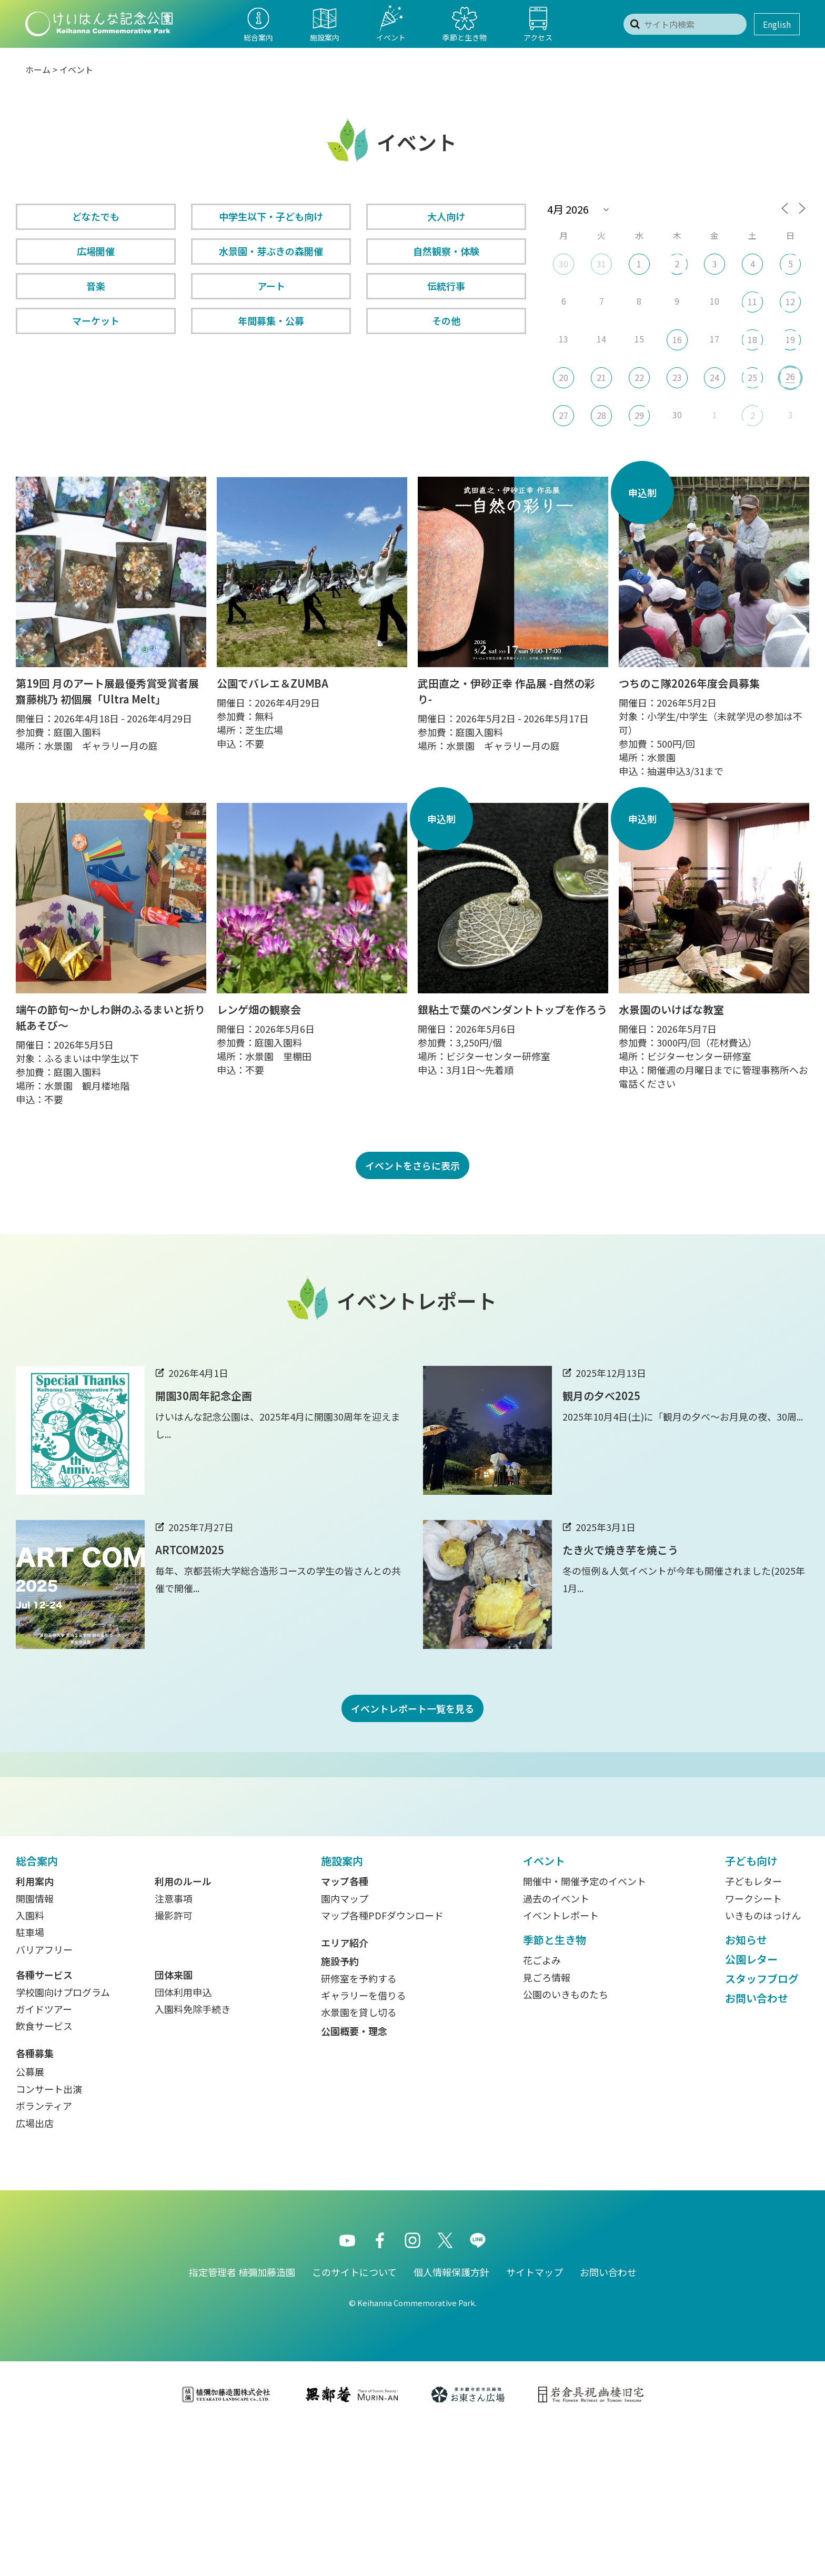 The width and height of the screenshot is (825, 2576). Describe the element at coordinates (30, 2220) in the screenshot. I see `公募展` at that location.